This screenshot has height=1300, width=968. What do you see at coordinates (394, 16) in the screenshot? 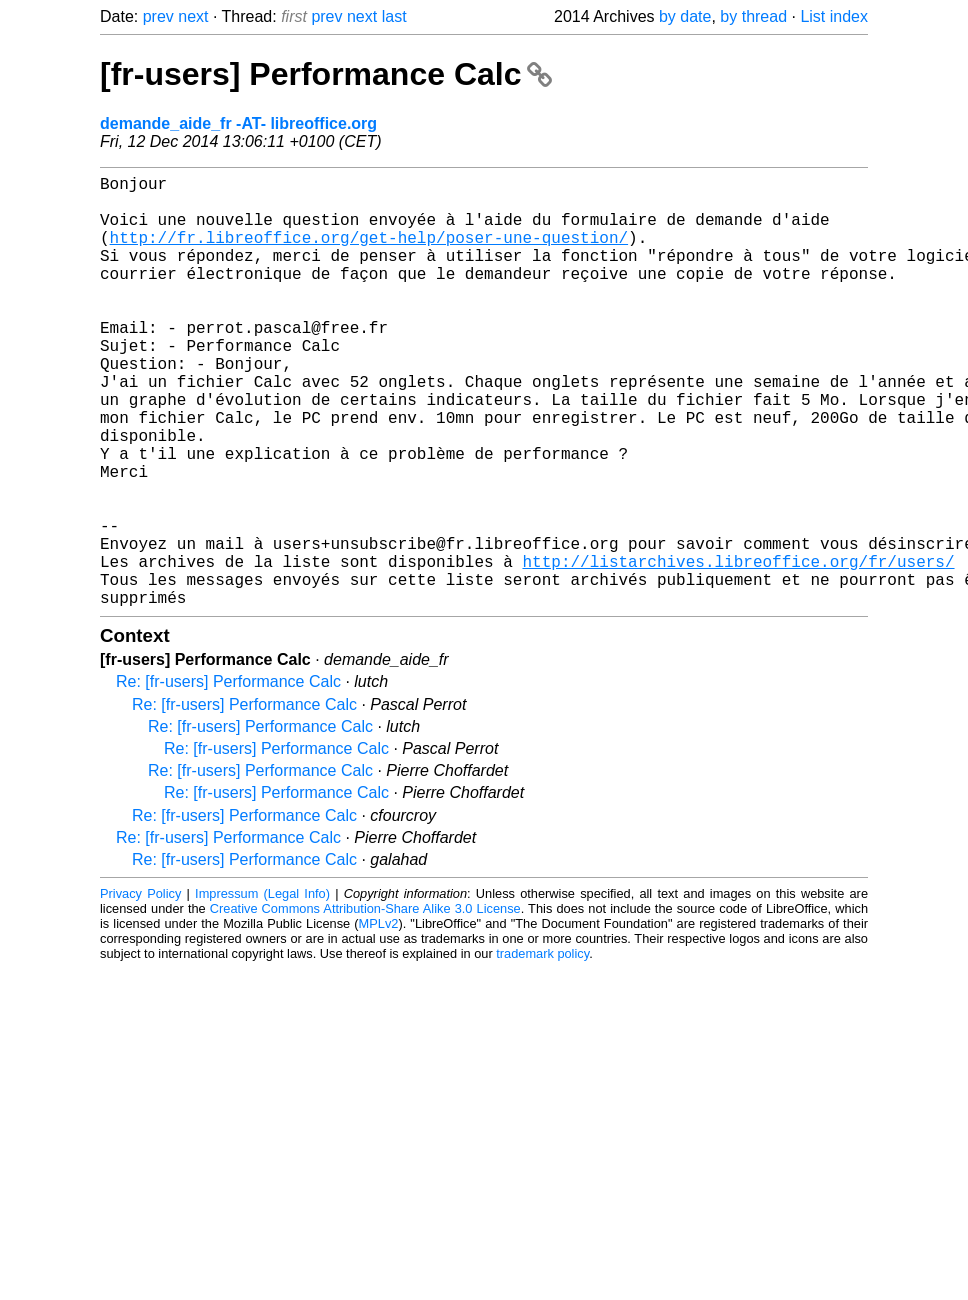
I see `last` at bounding box center [394, 16].